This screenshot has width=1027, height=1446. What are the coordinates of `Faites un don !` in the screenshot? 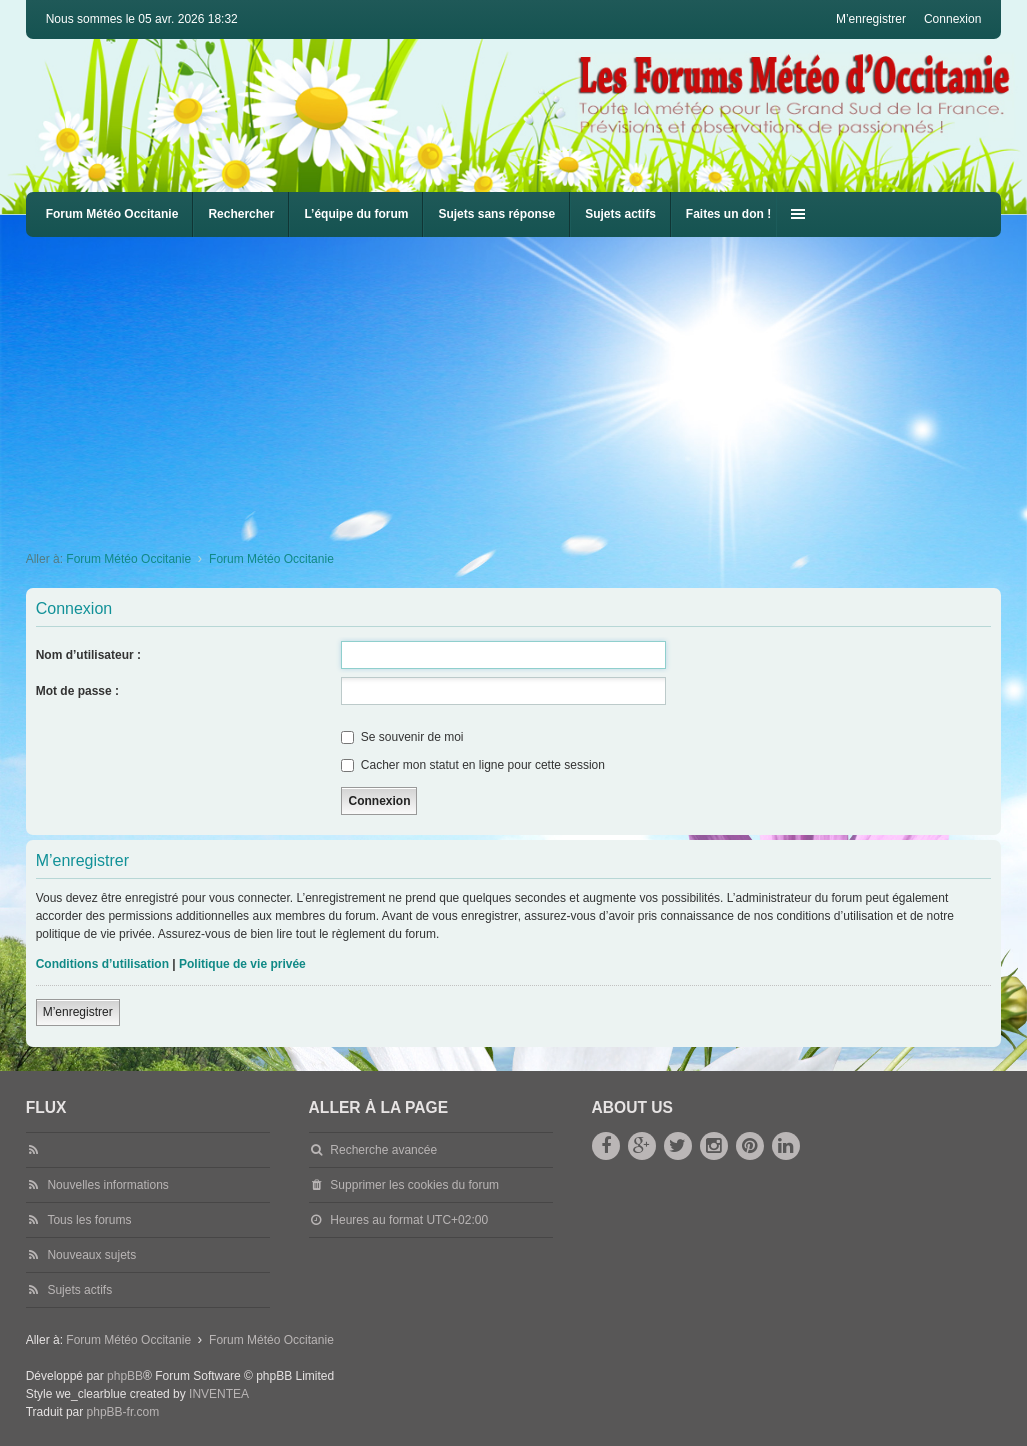 It's located at (728, 214).